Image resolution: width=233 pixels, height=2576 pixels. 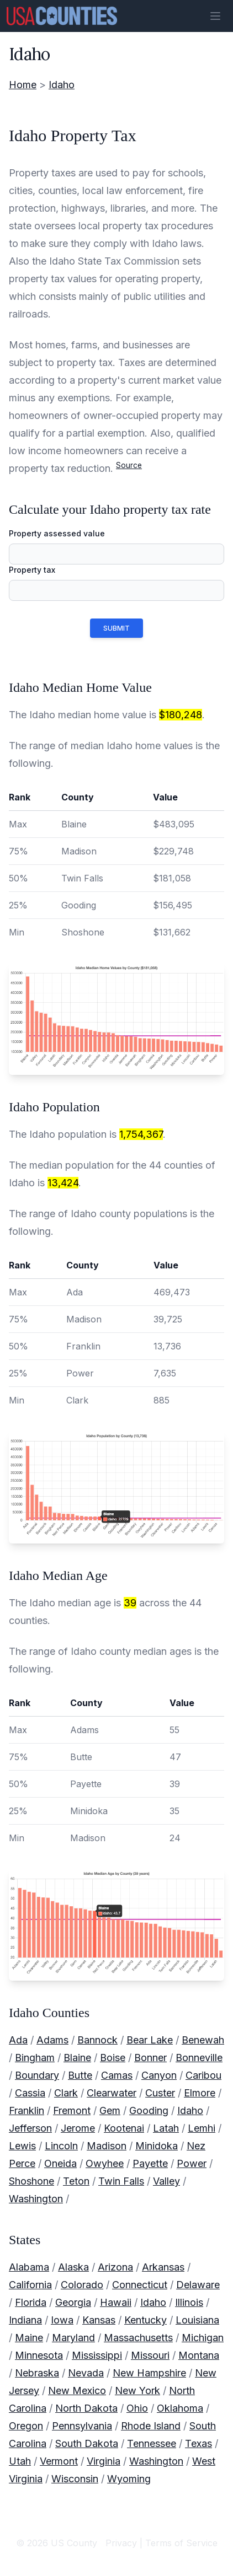 I want to click on Utah, so click(x=20, y=2461).